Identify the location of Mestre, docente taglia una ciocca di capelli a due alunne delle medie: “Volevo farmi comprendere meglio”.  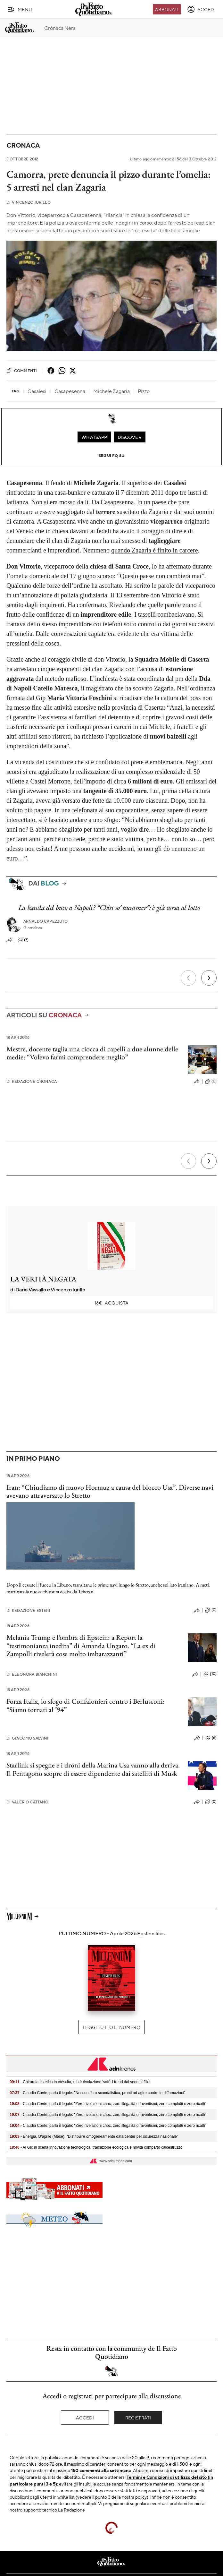
(92, 1053).